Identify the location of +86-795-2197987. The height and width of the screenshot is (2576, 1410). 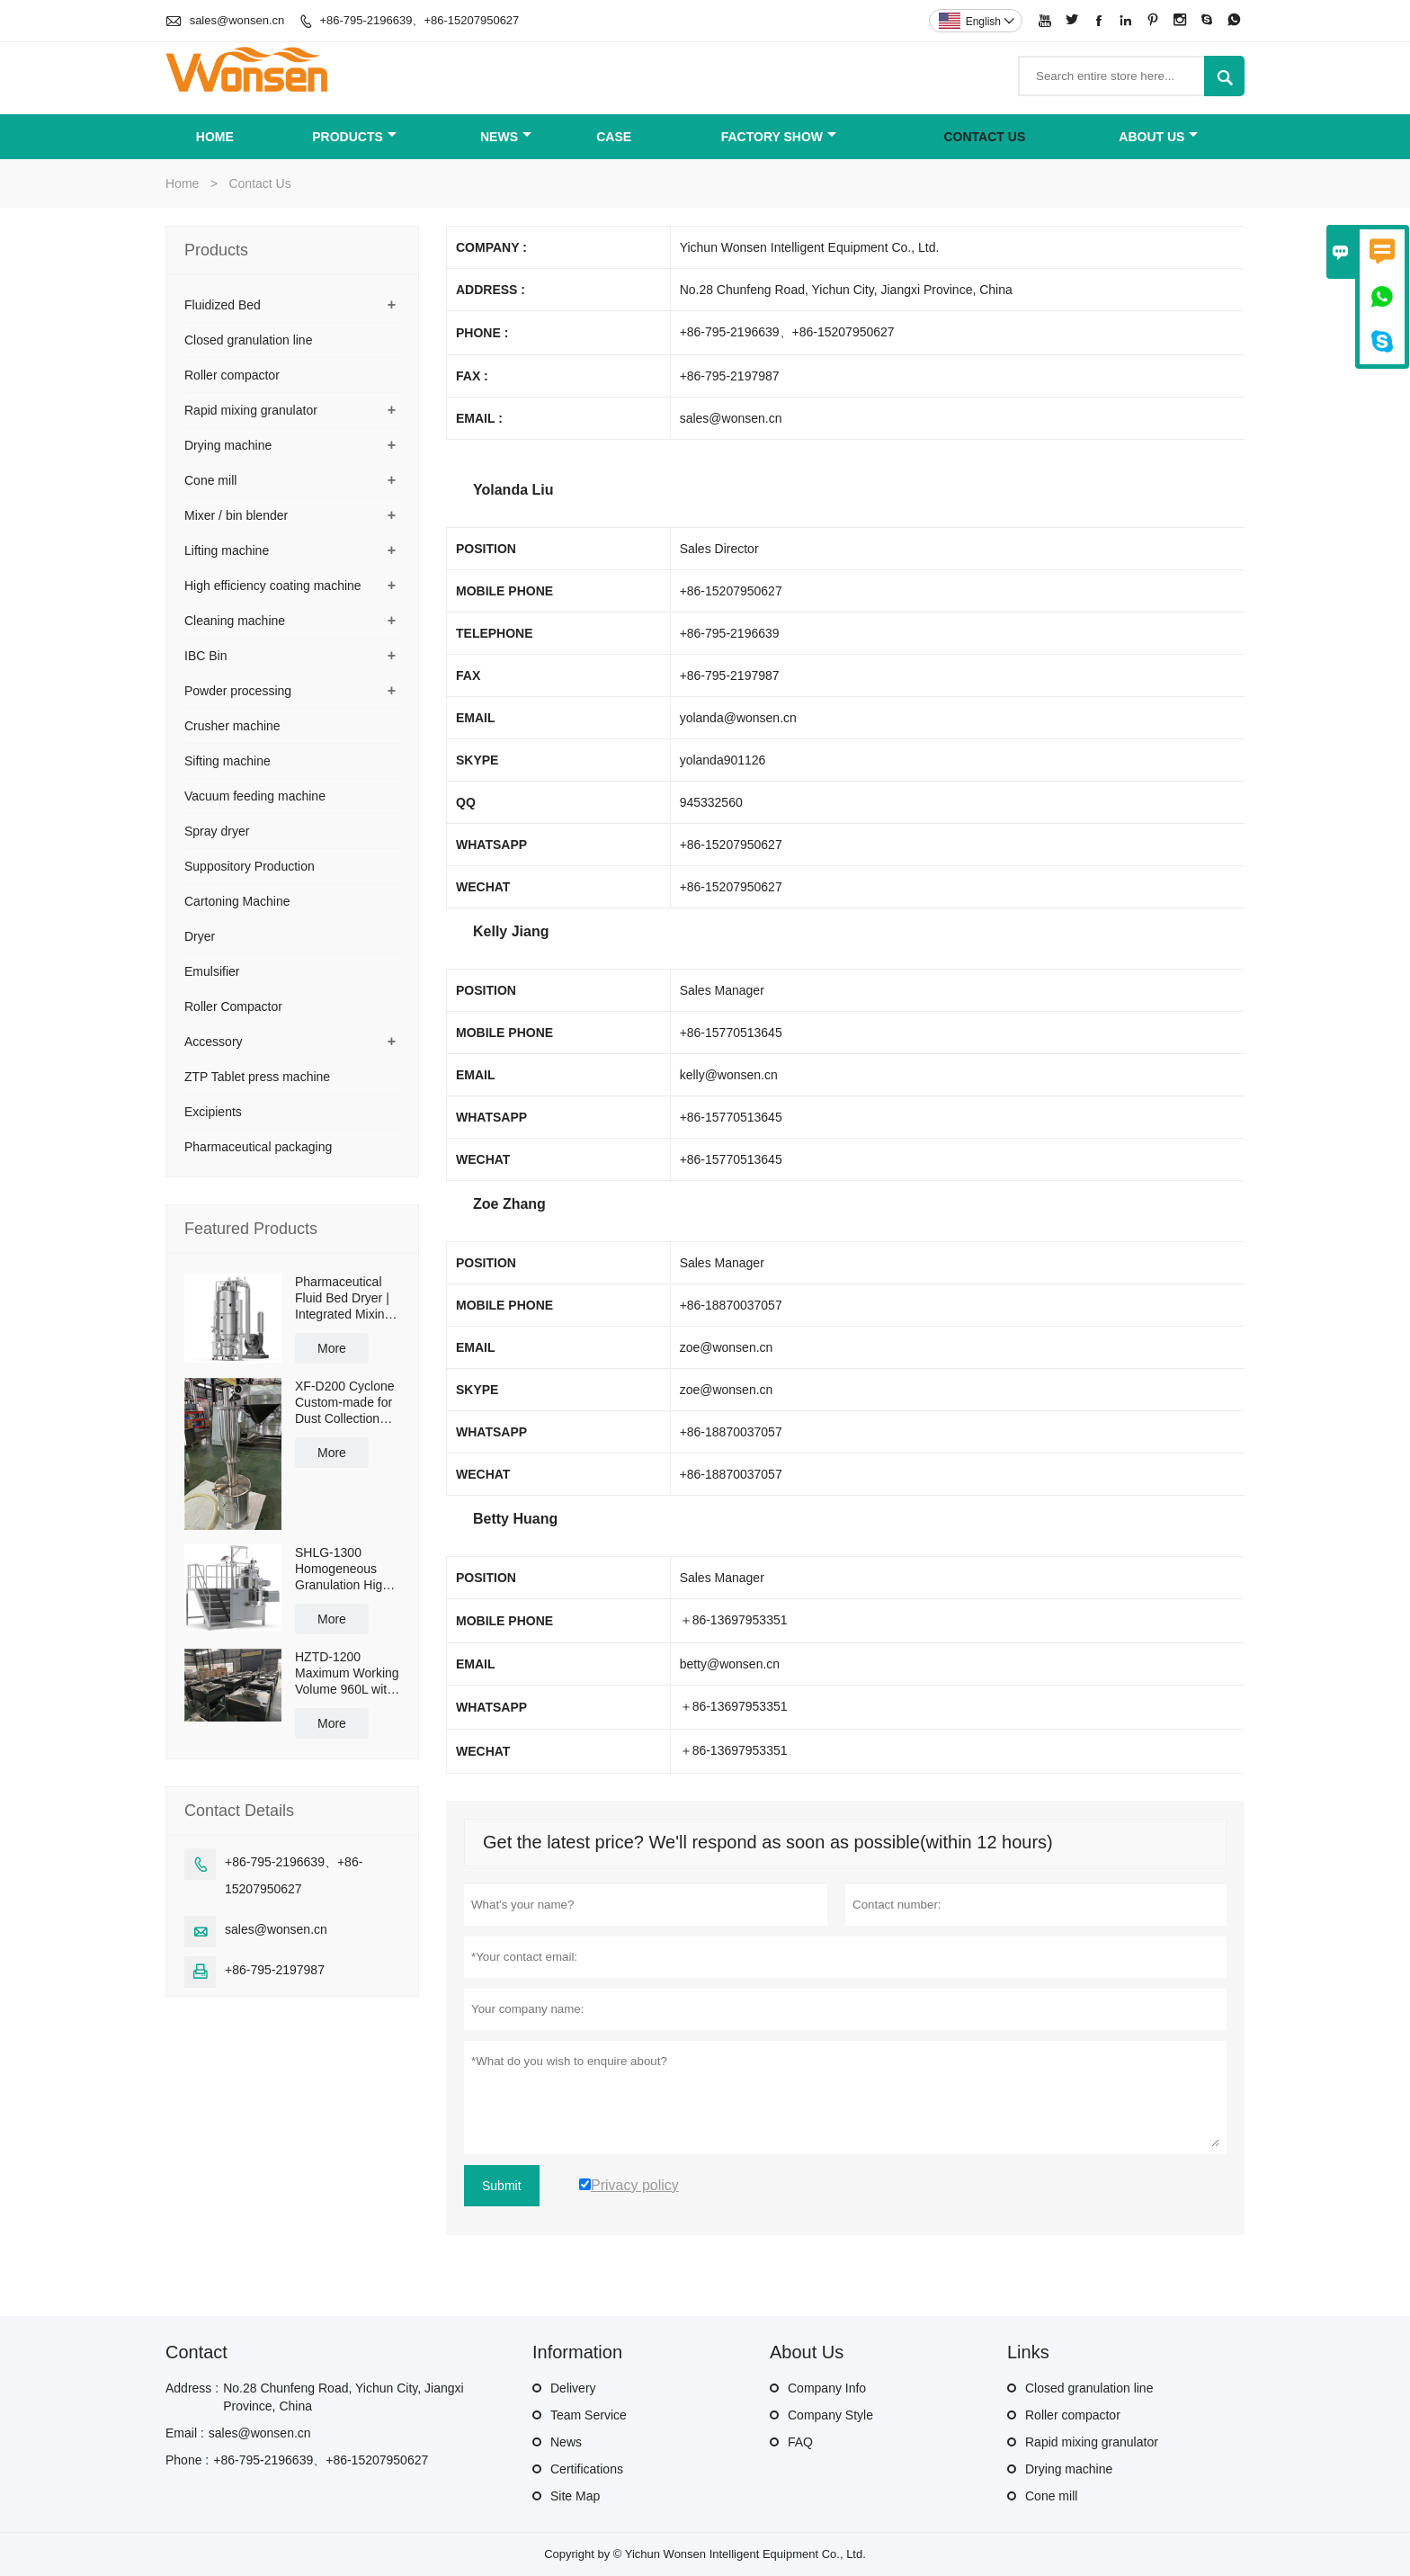
(275, 1970).